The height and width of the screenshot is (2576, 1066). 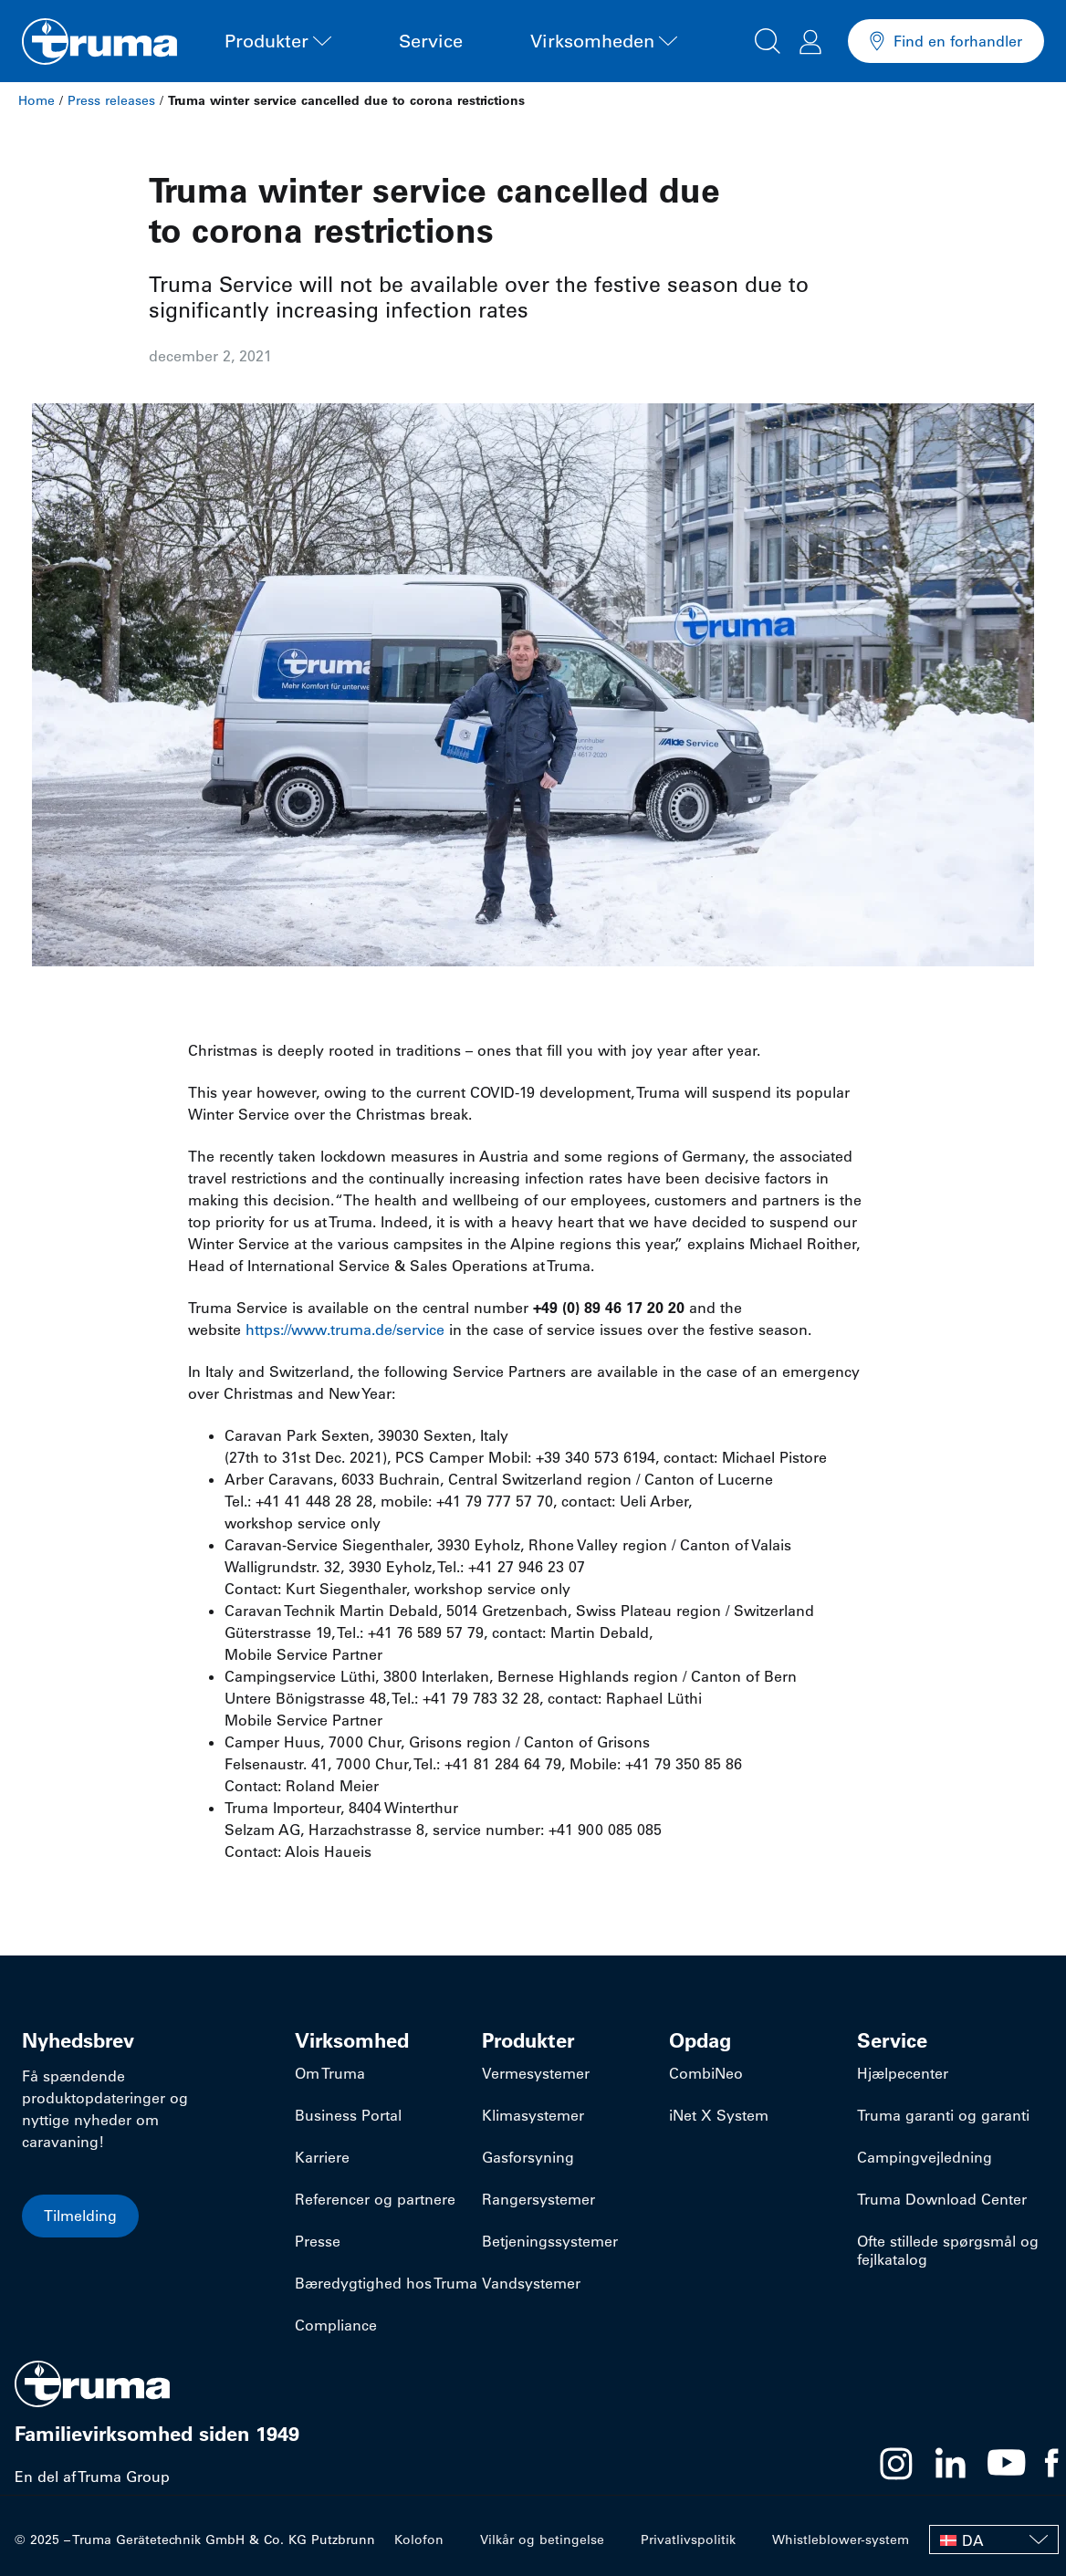 What do you see at coordinates (111, 100) in the screenshot?
I see `Press releases` at bounding box center [111, 100].